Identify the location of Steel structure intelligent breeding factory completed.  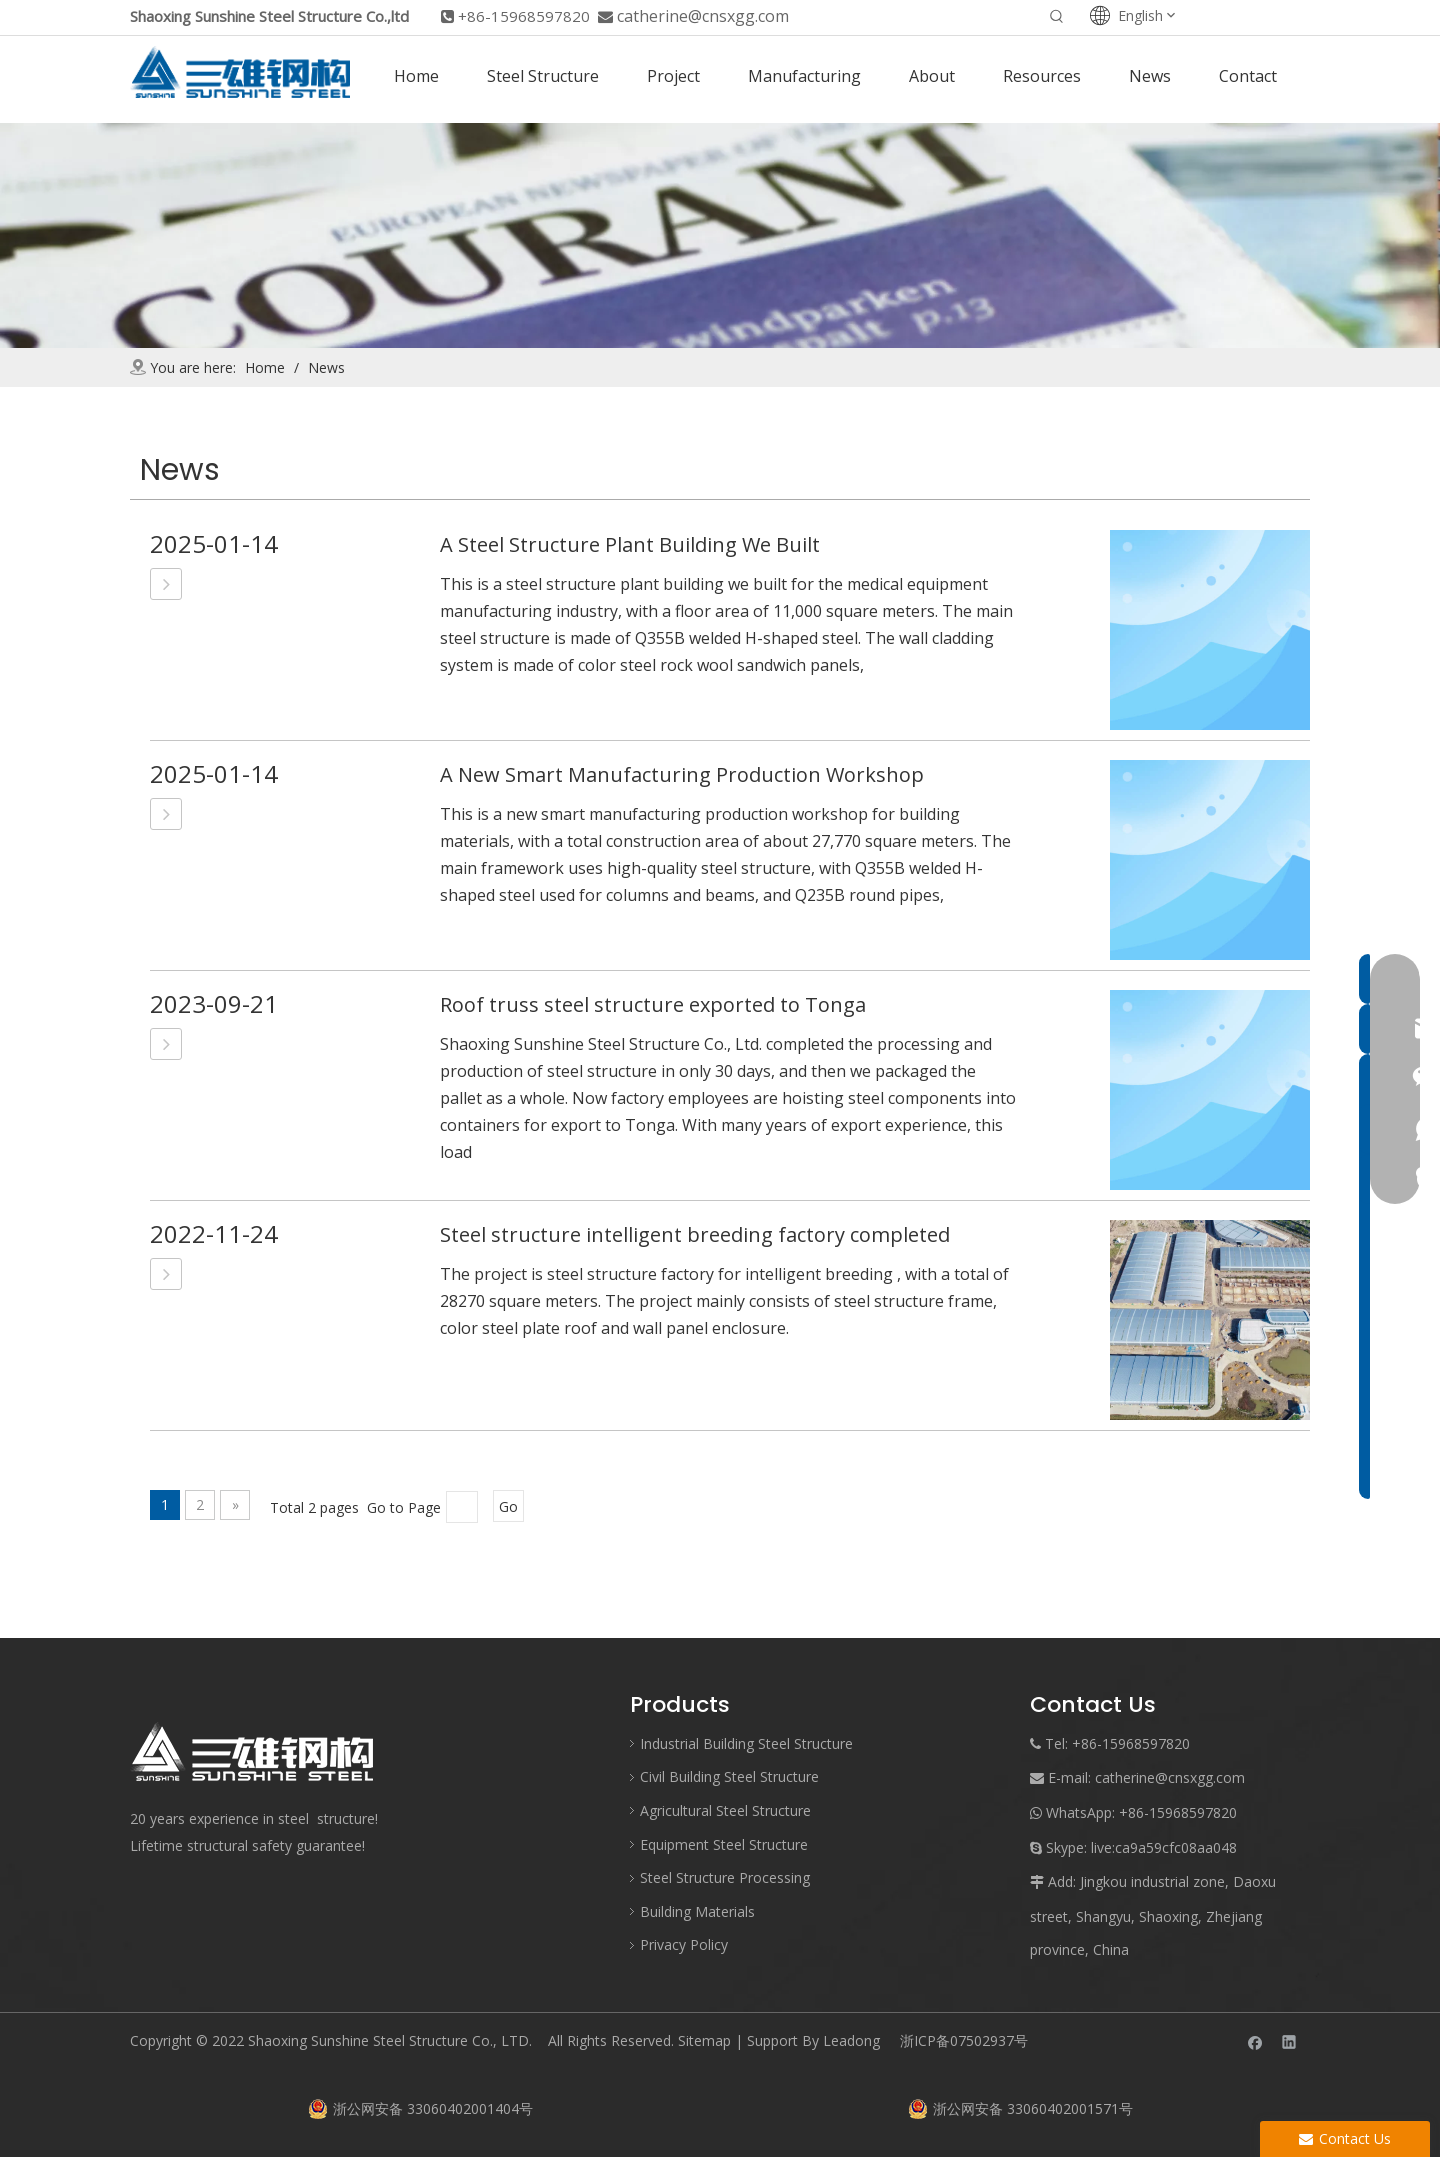
(695, 1234).